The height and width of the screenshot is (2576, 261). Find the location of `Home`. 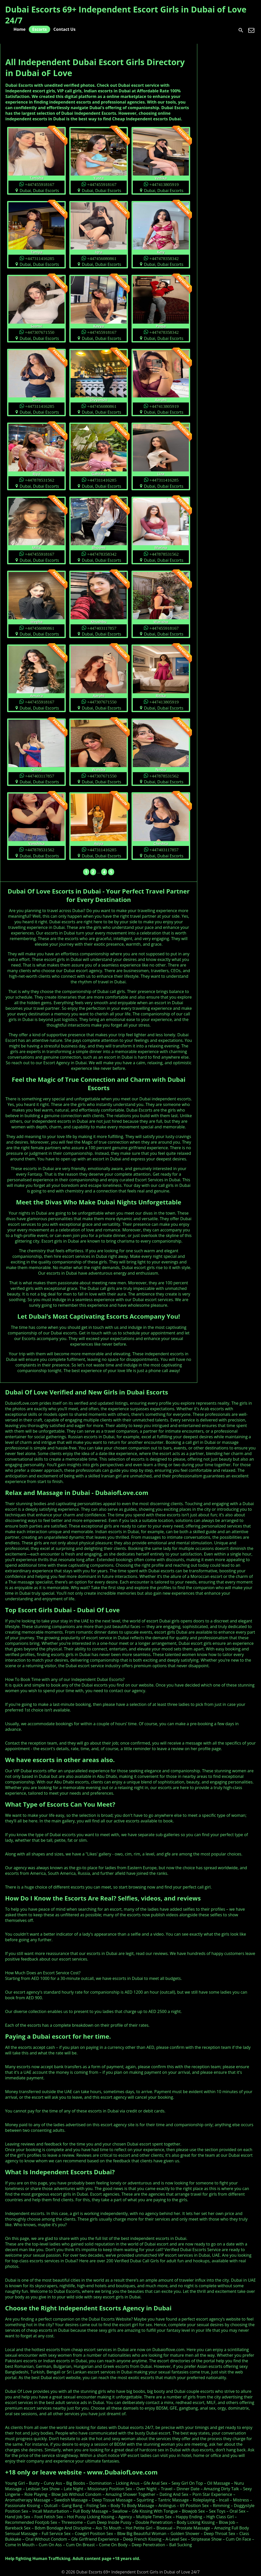

Home is located at coordinates (19, 29).